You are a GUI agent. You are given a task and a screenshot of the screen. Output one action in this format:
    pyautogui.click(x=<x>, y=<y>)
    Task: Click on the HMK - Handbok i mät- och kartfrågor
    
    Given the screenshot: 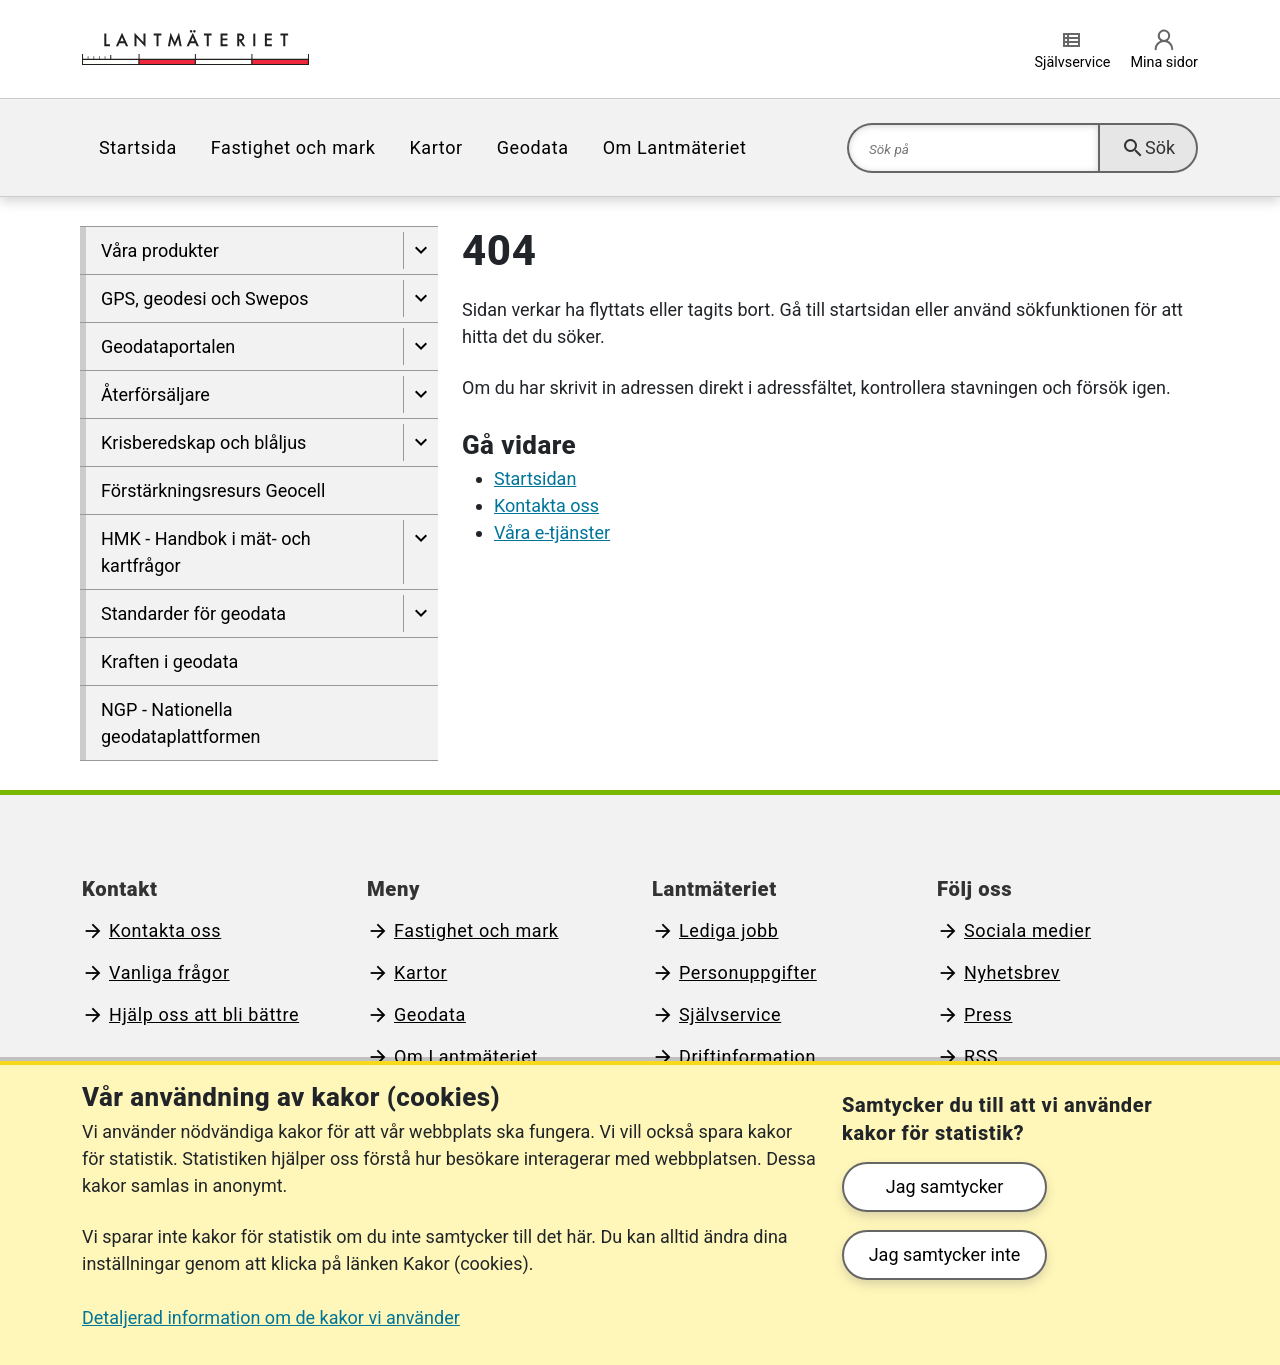 What is the action you would take?
    pyautogui.click(x=206, y=552)
    